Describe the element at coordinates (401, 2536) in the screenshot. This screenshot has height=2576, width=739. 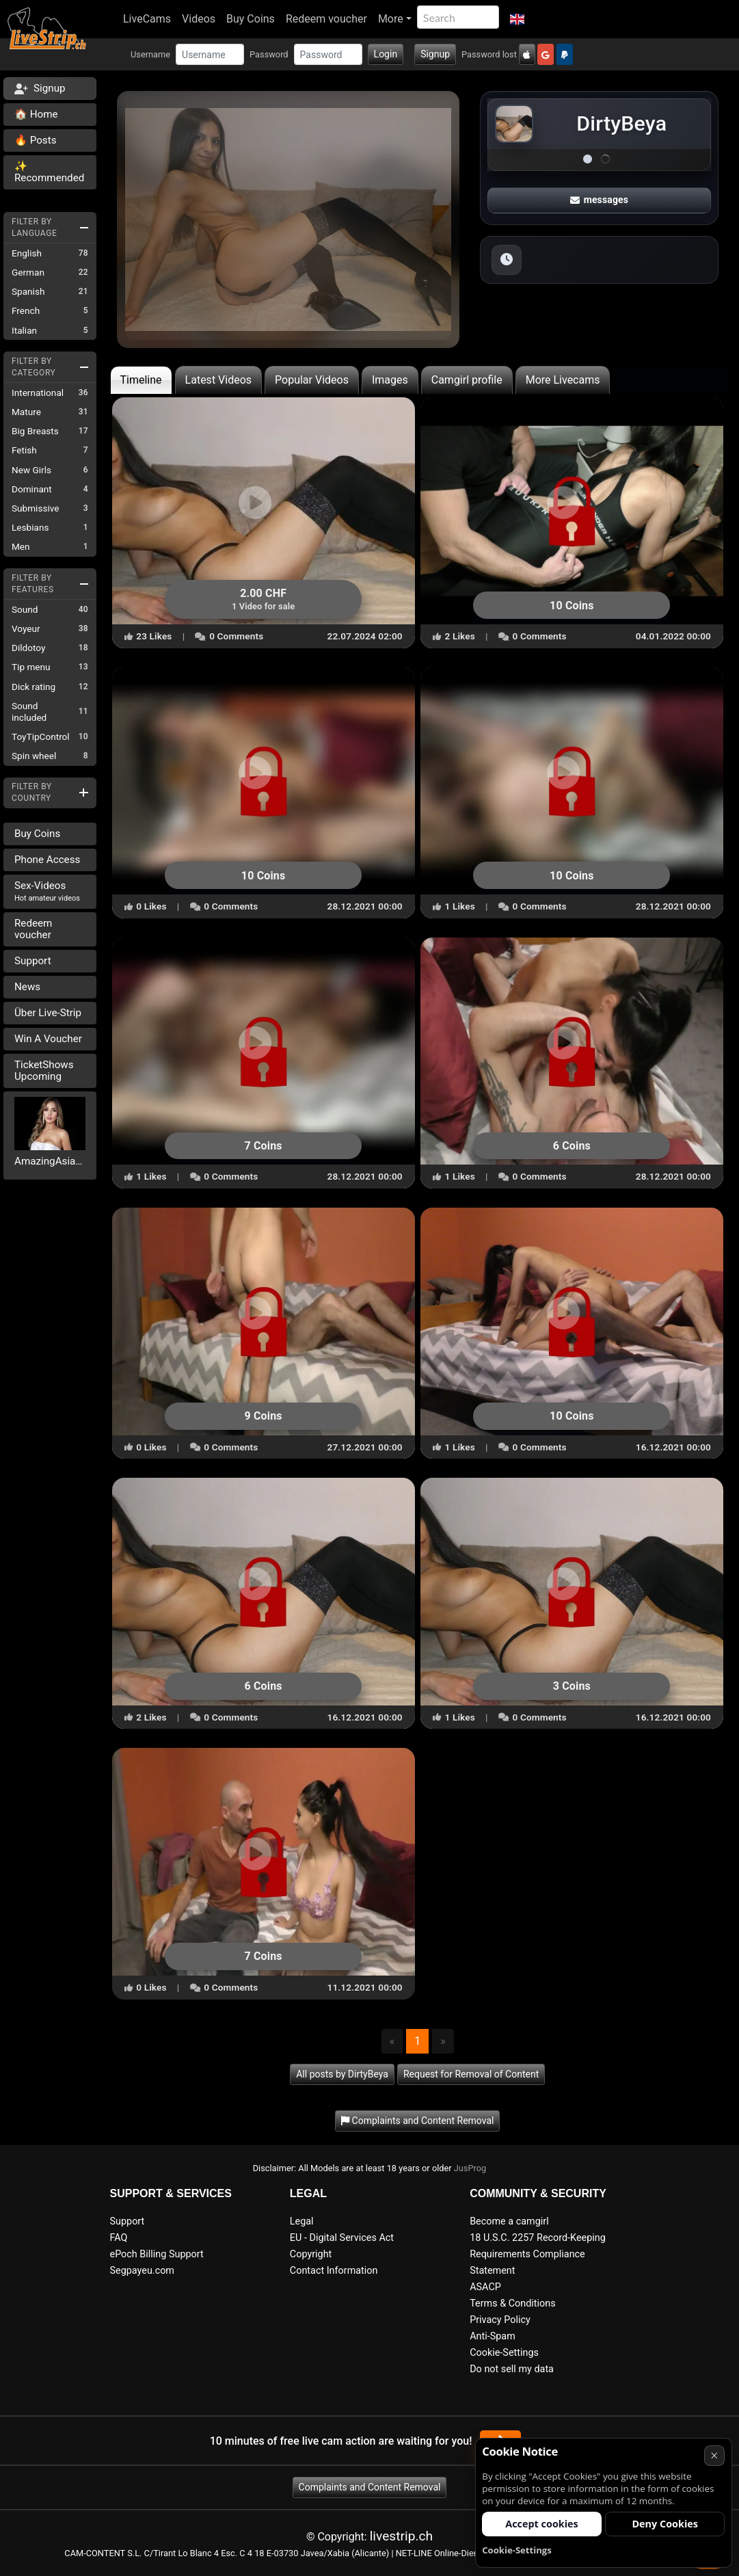
I see `livestrip.ch` at that location.